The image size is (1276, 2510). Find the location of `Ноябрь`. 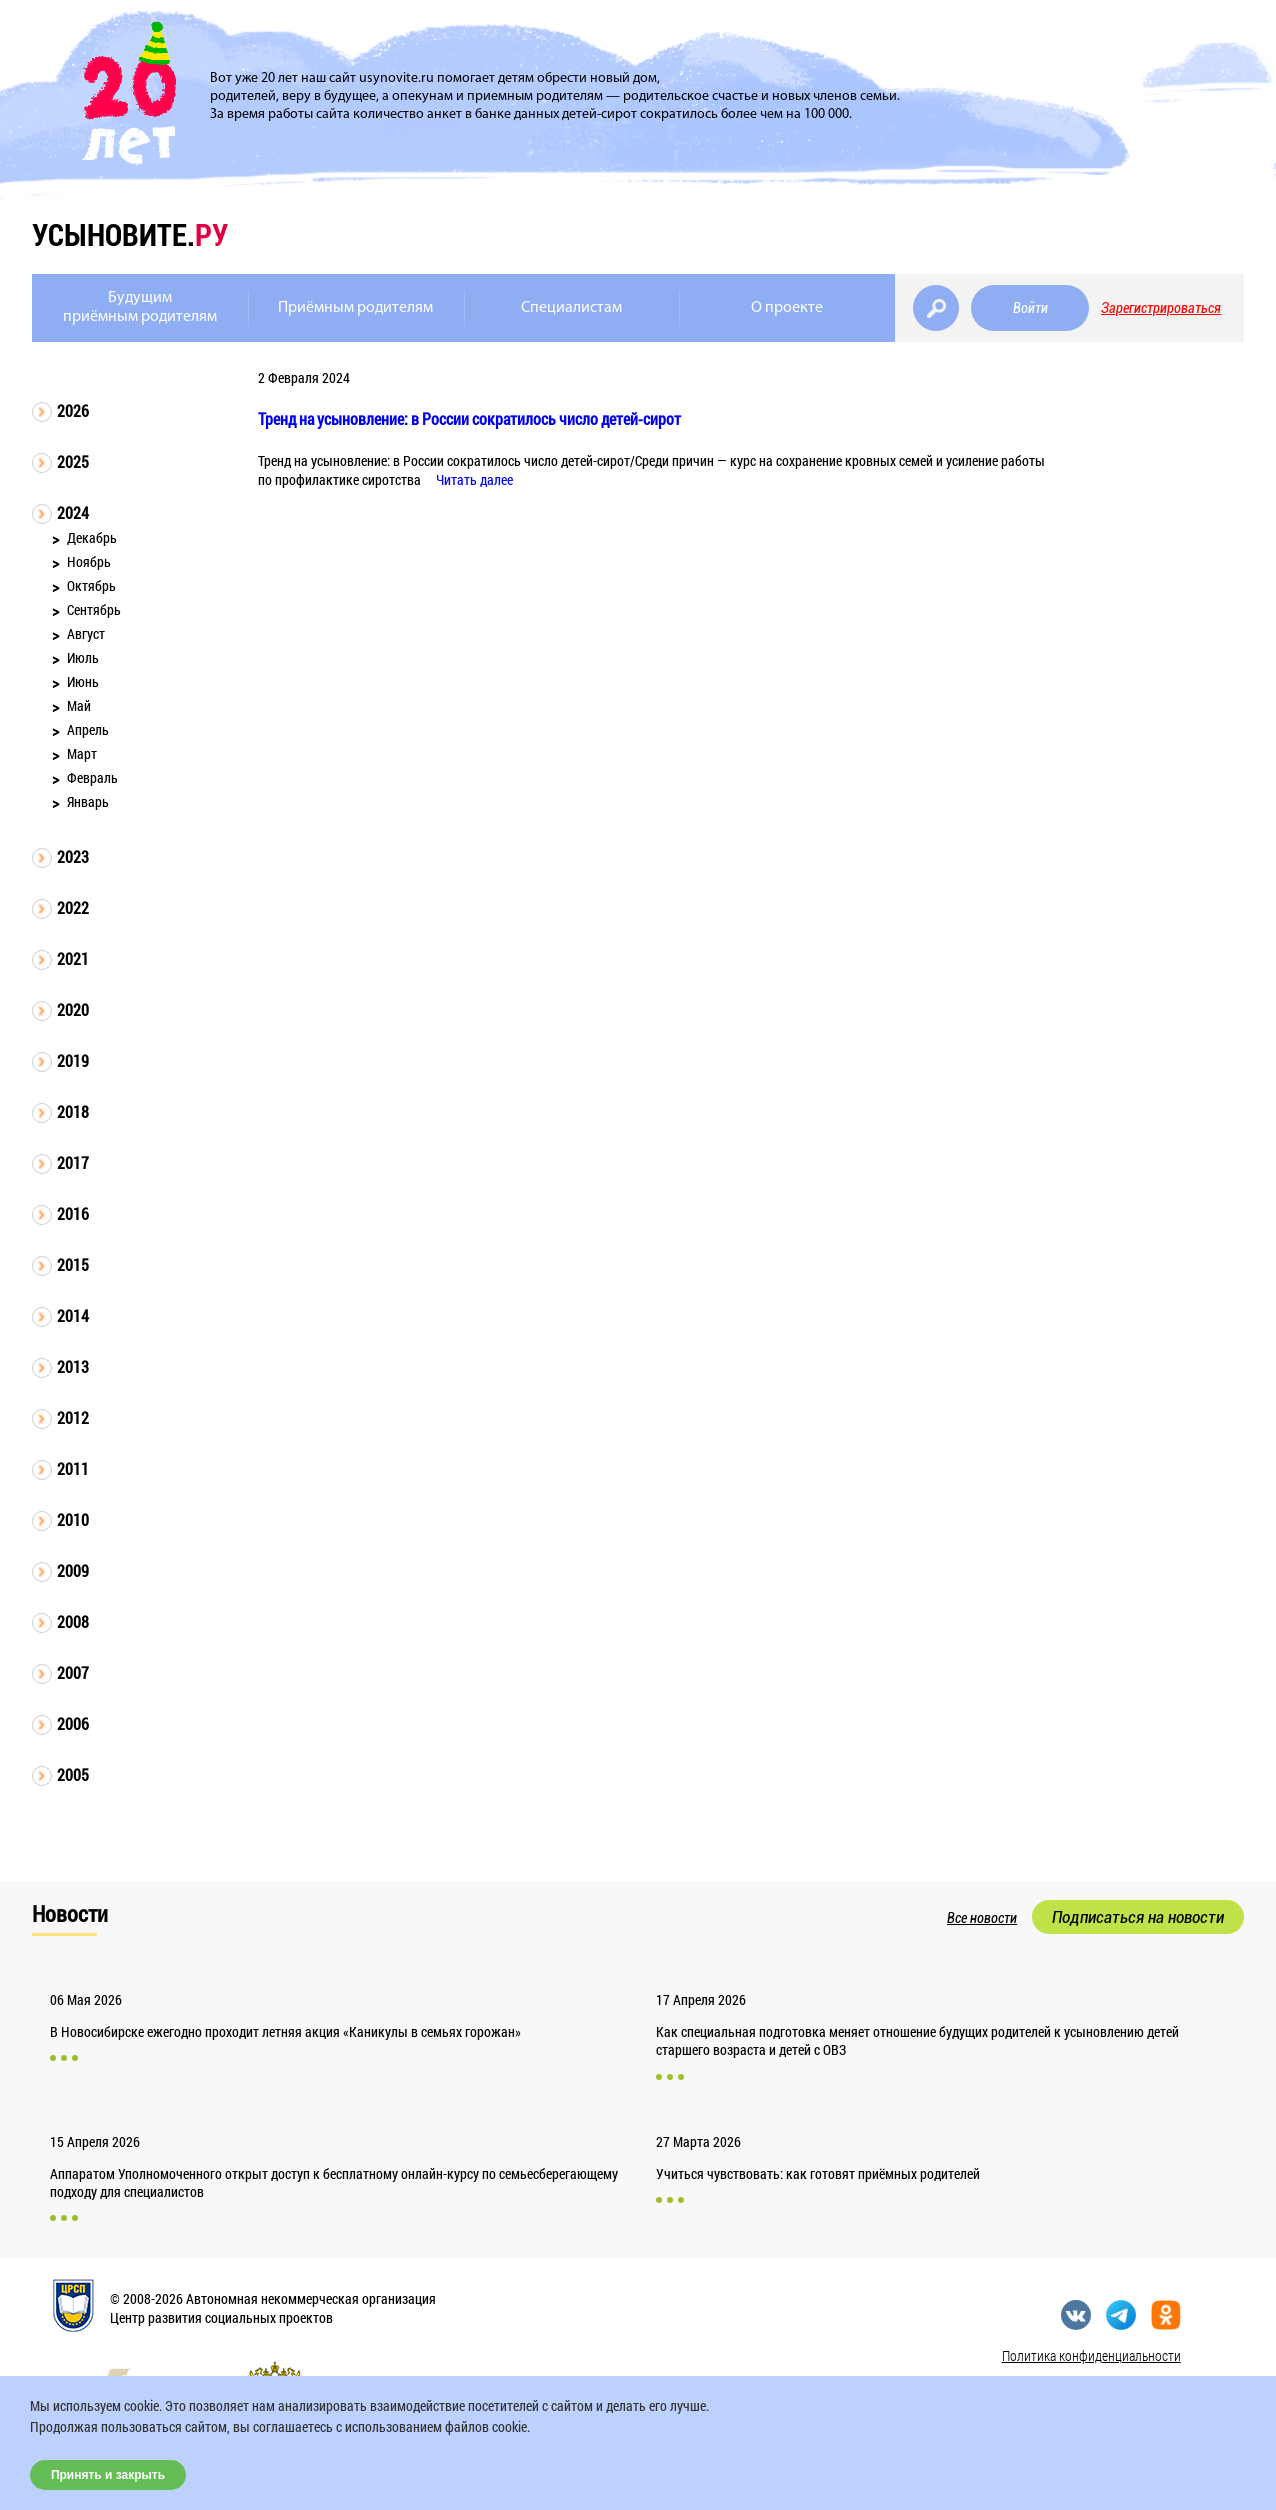

Ноябрь is located at coordinates (89, 561).